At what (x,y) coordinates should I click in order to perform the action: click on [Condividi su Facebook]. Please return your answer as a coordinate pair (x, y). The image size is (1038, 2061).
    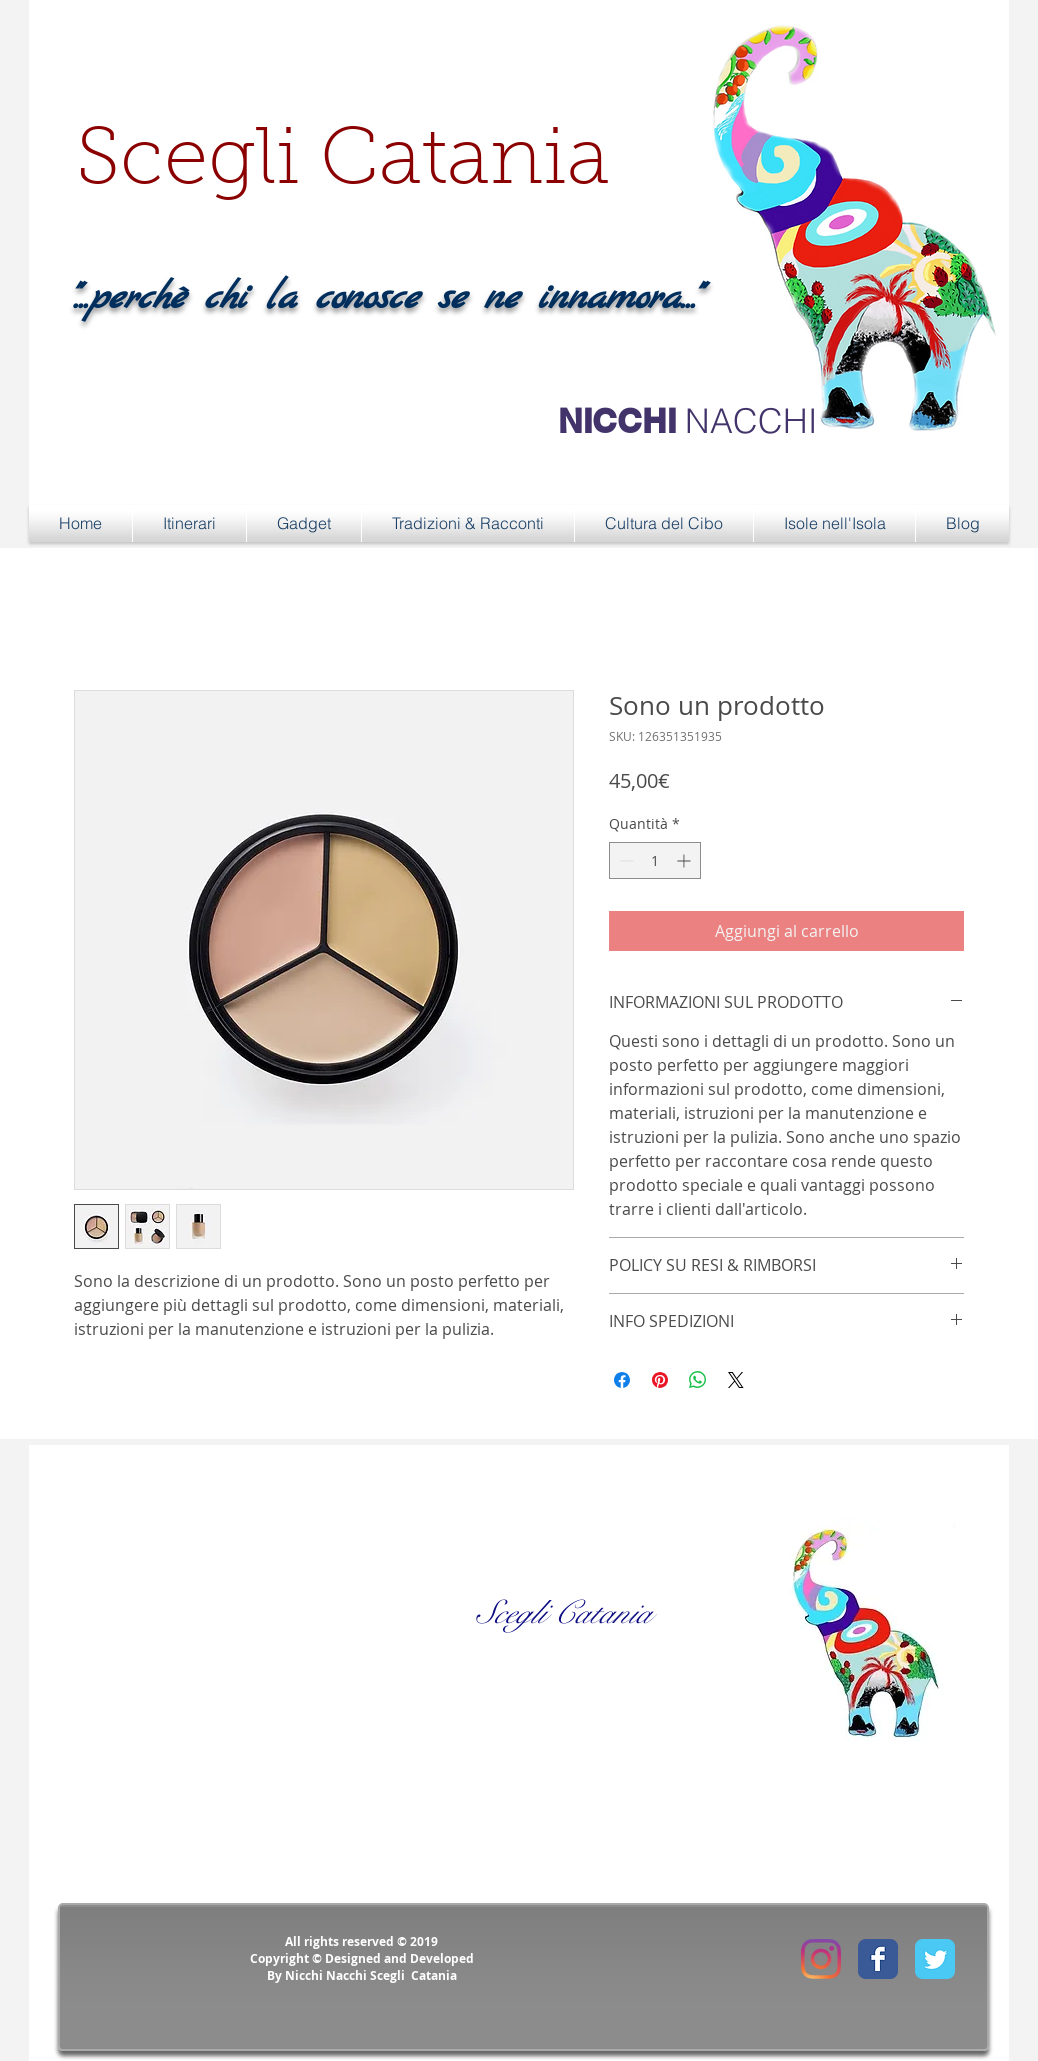
    Looking at the image, I should click on (622, 1380).